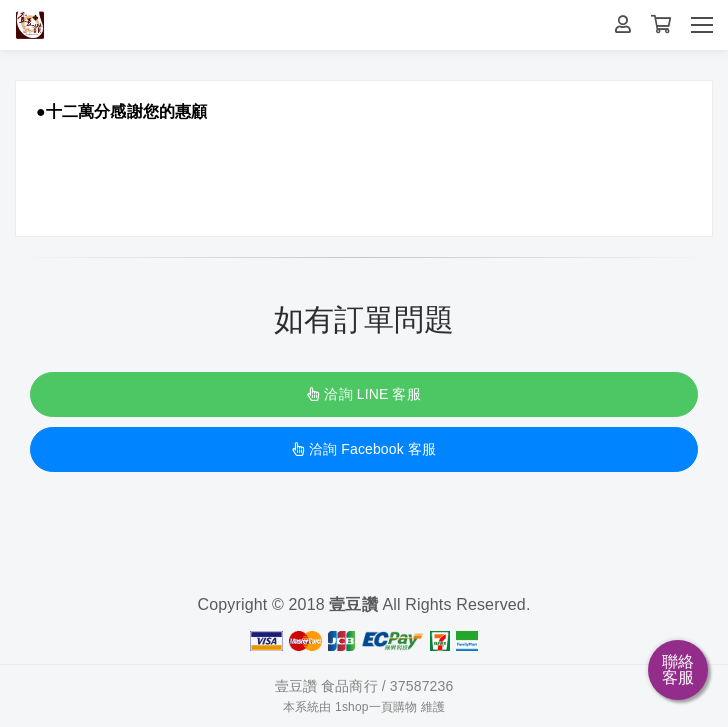  What do you see at coordinates (364, 449) in the screenshot?
I see `洽詢 Facebook 客服` at bounding box center [364, 449].